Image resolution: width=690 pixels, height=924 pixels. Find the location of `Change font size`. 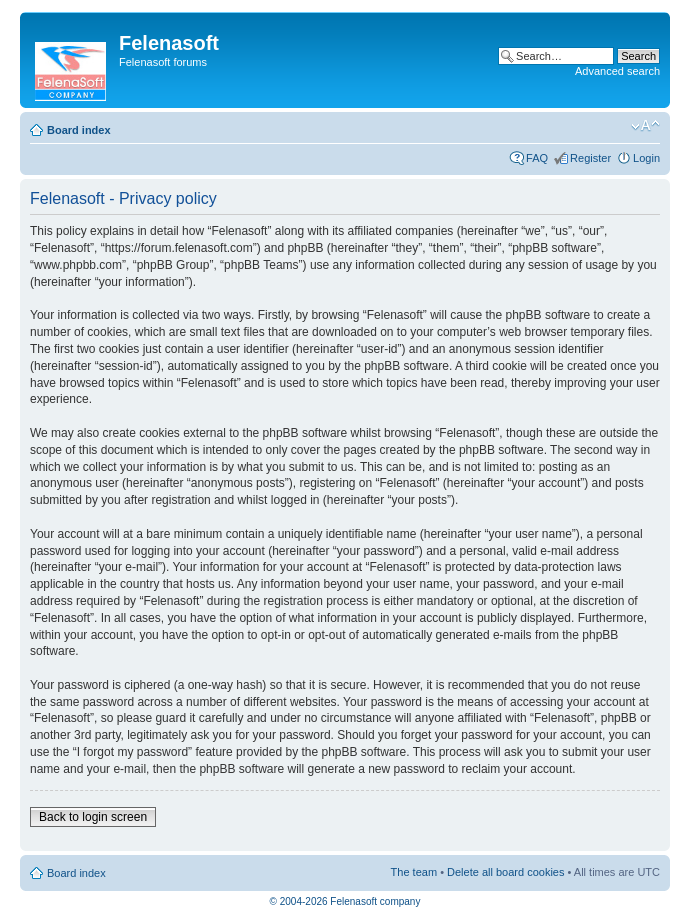

Change font size is located at coordinates (645, 126).